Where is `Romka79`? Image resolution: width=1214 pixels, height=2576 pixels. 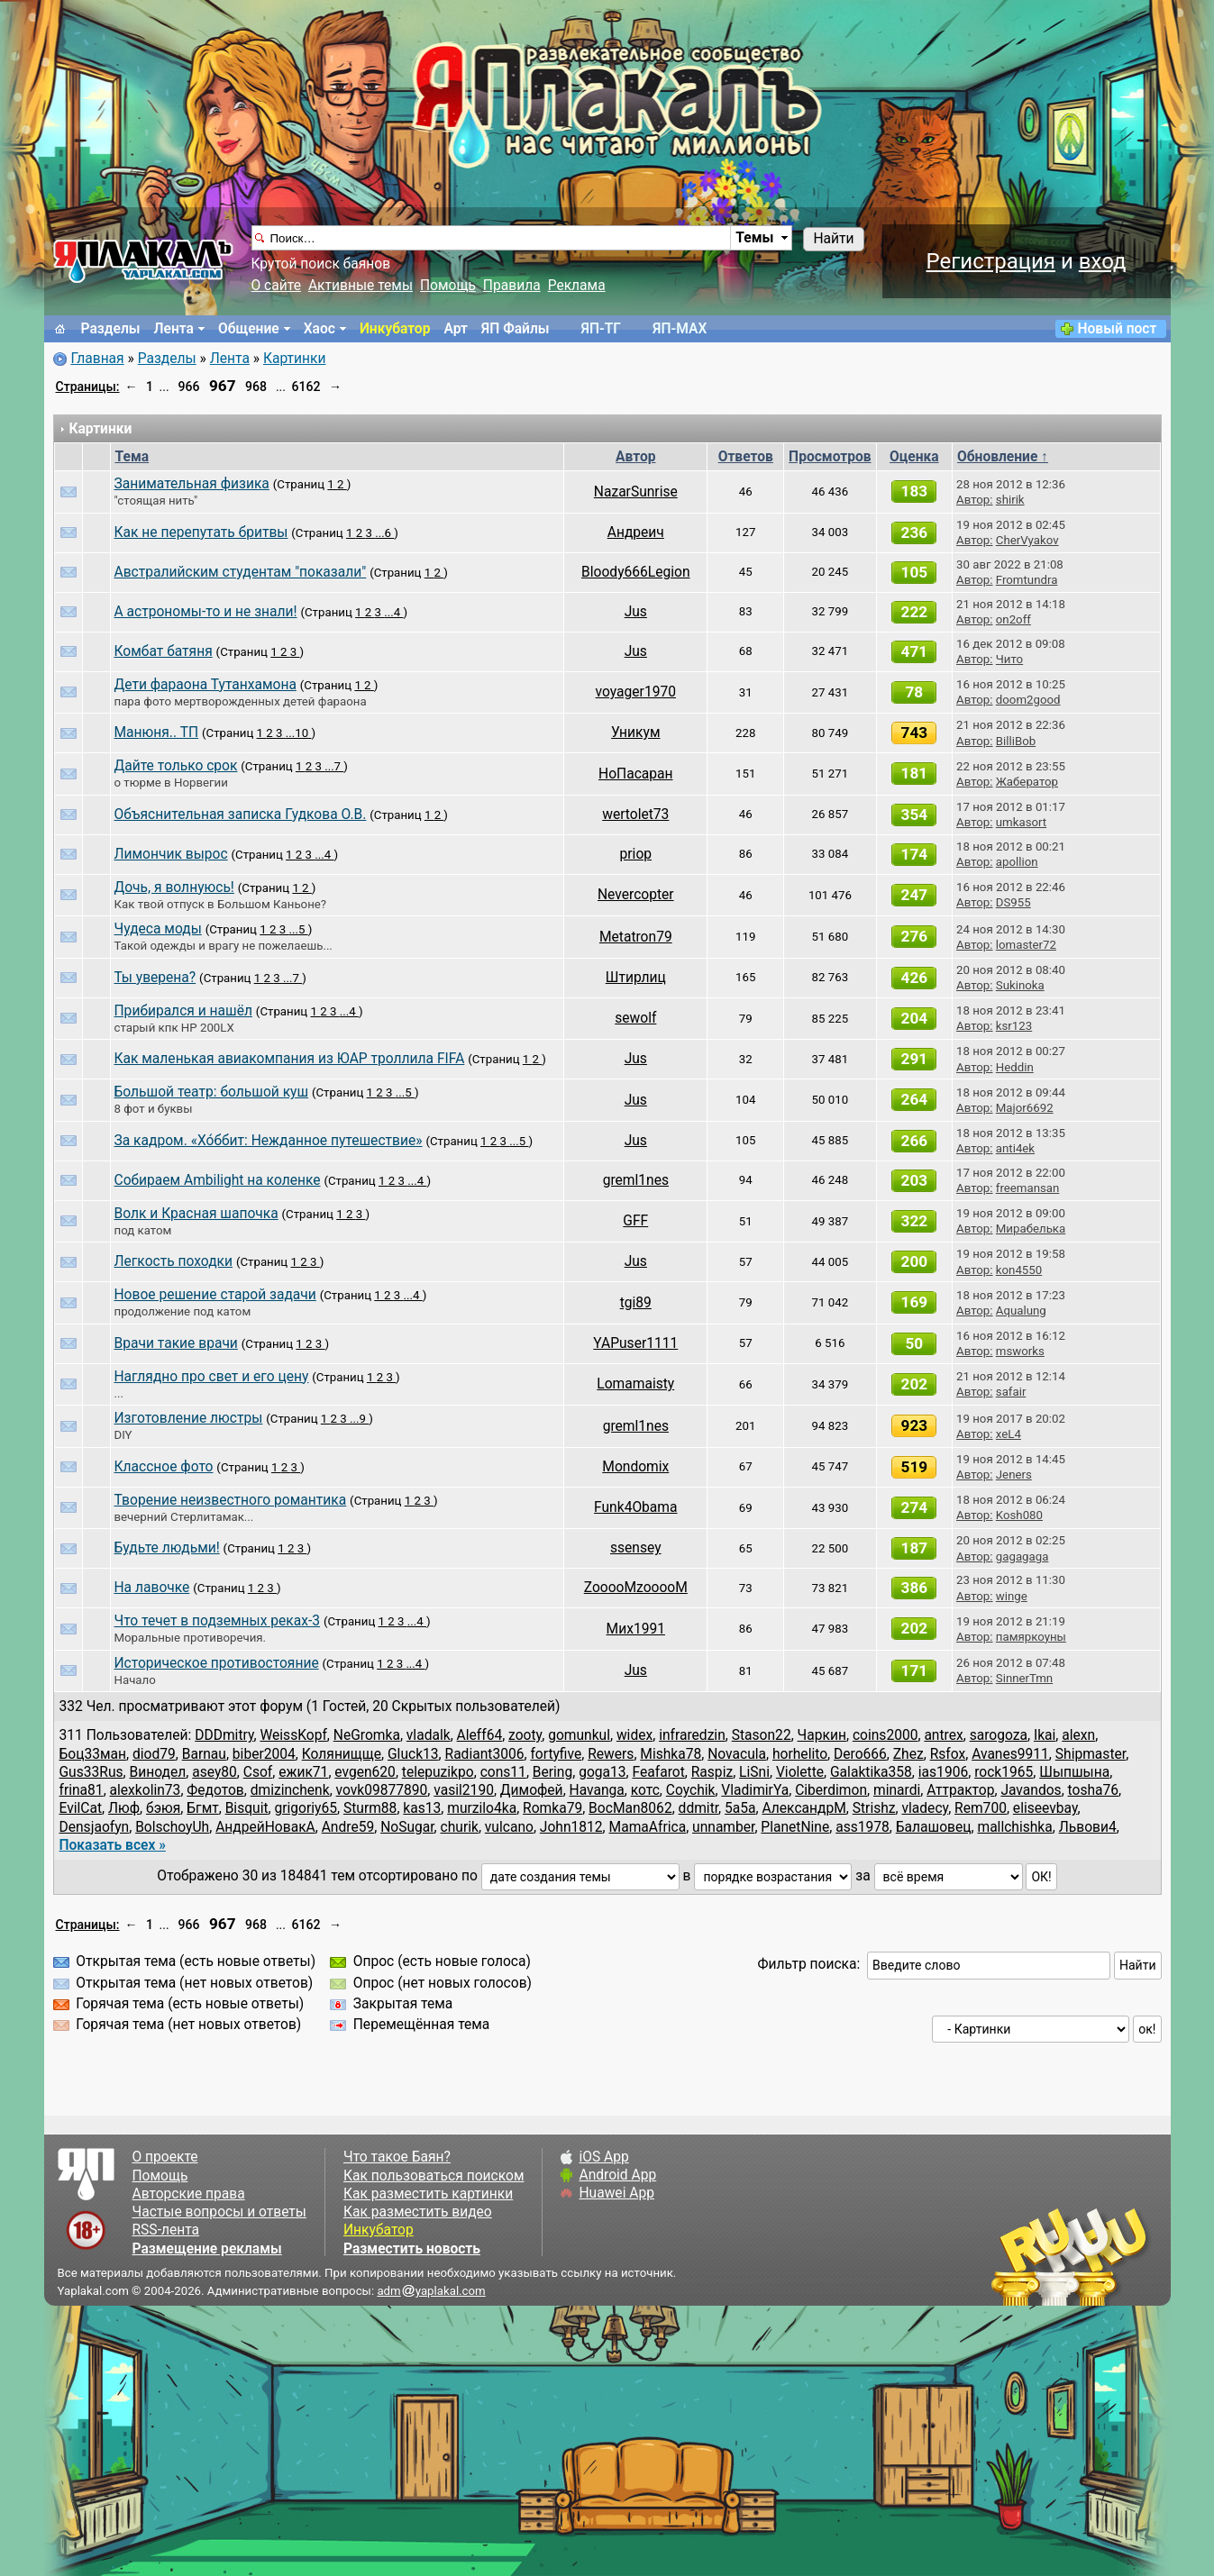 Romka79 is located at coordinates (552, 1808).